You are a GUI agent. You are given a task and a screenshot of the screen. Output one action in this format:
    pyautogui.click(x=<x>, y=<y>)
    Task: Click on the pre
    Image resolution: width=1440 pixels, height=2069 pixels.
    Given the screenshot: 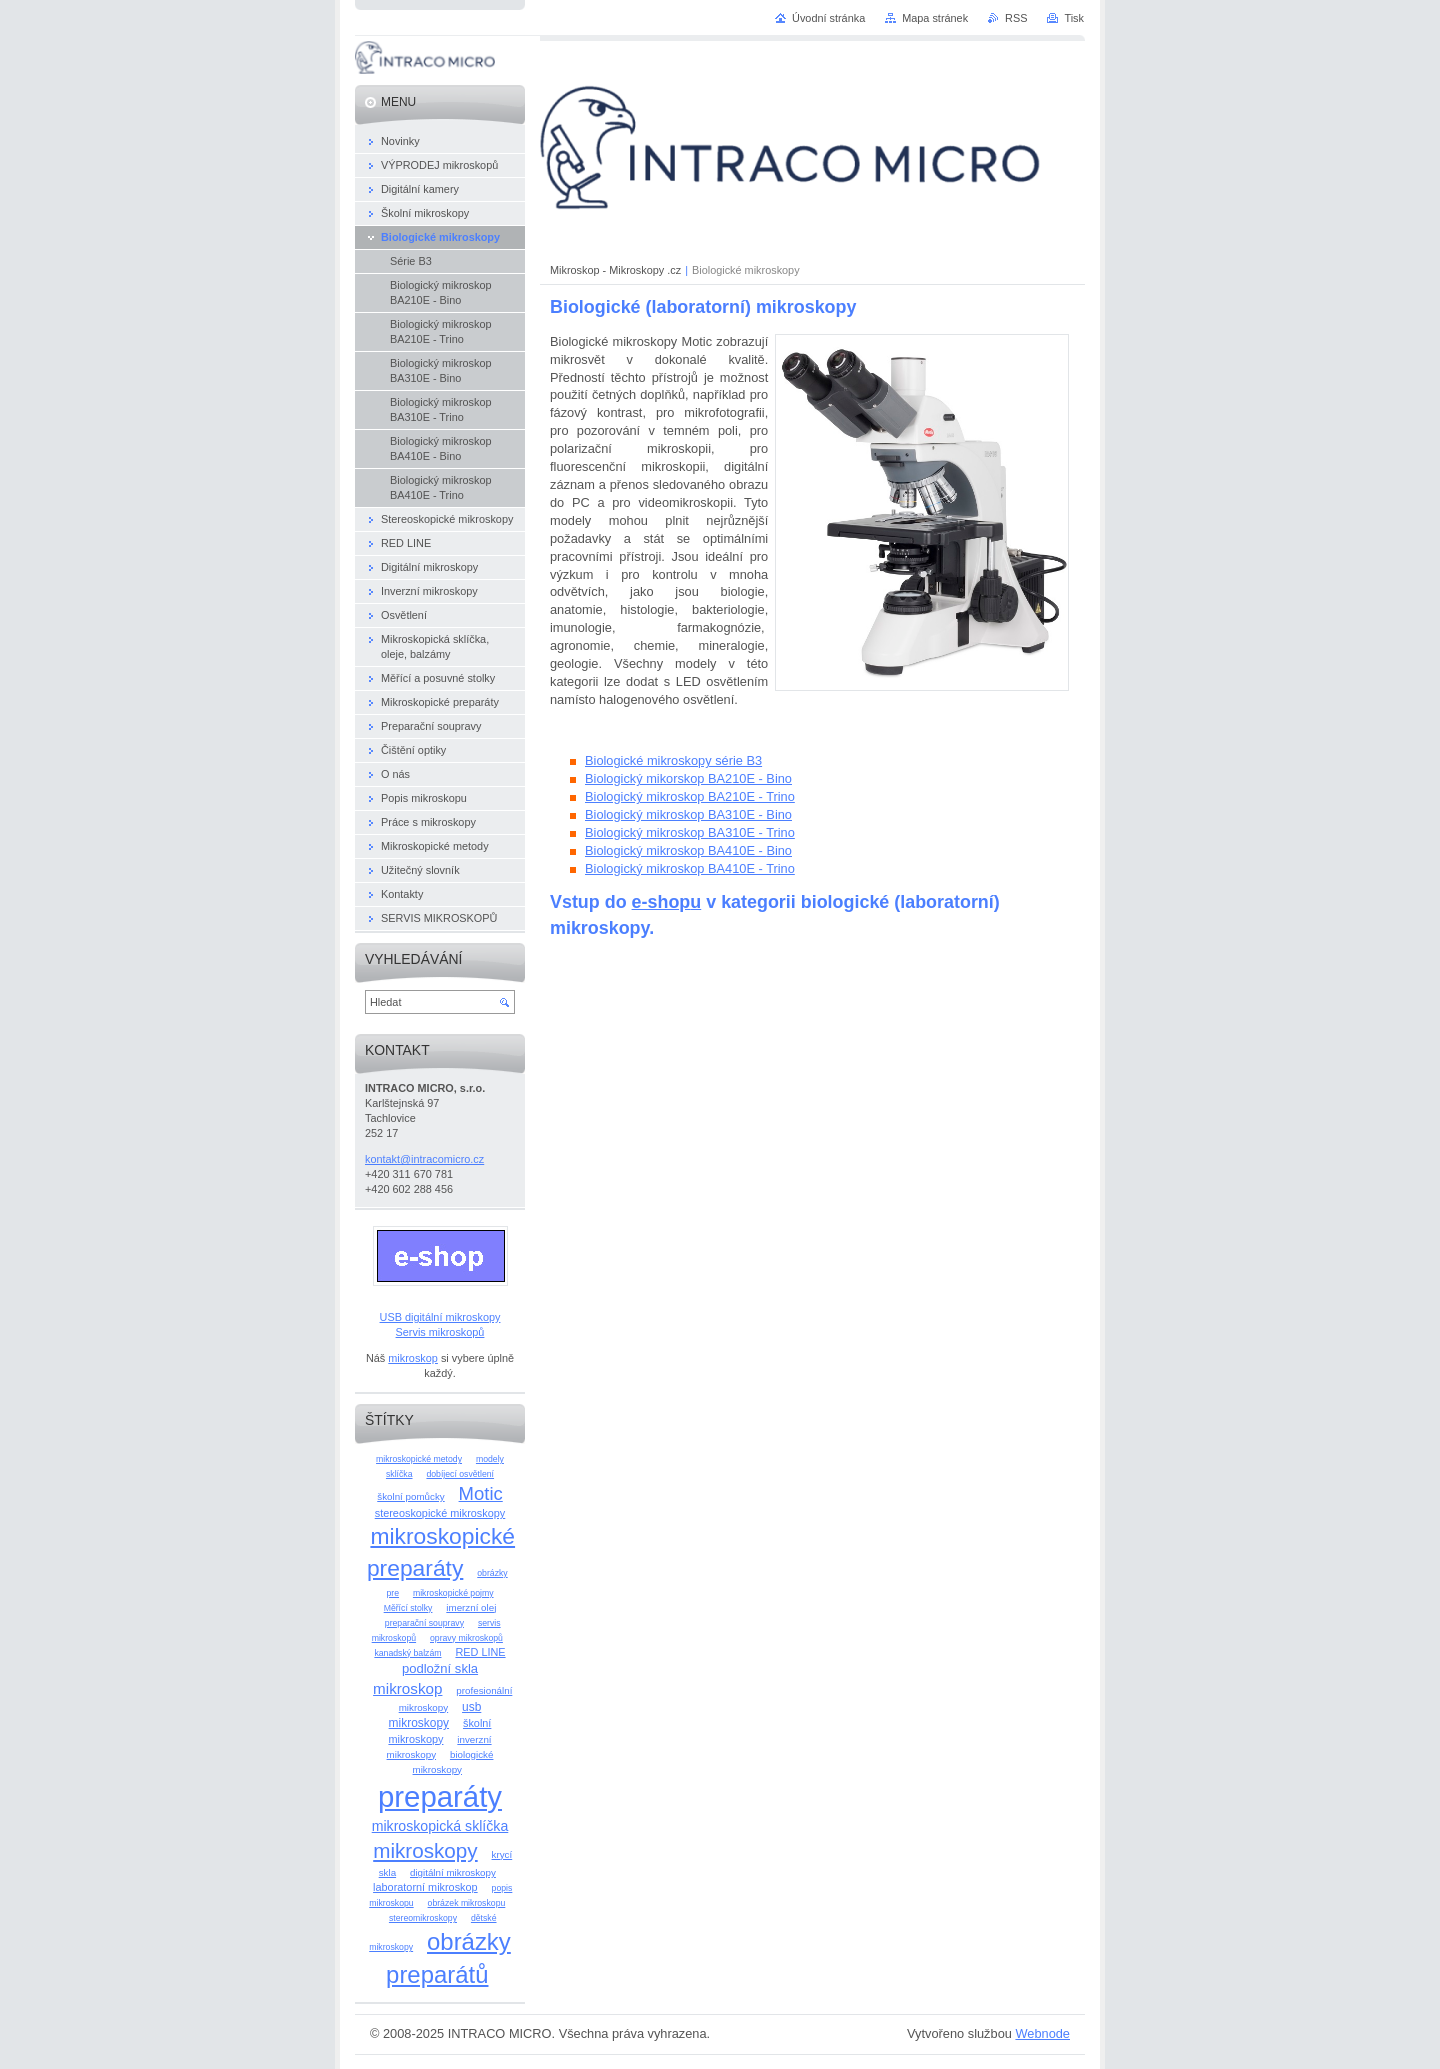 What is the action you would take?
    pyautogui.click(x=392, y=1593)
    